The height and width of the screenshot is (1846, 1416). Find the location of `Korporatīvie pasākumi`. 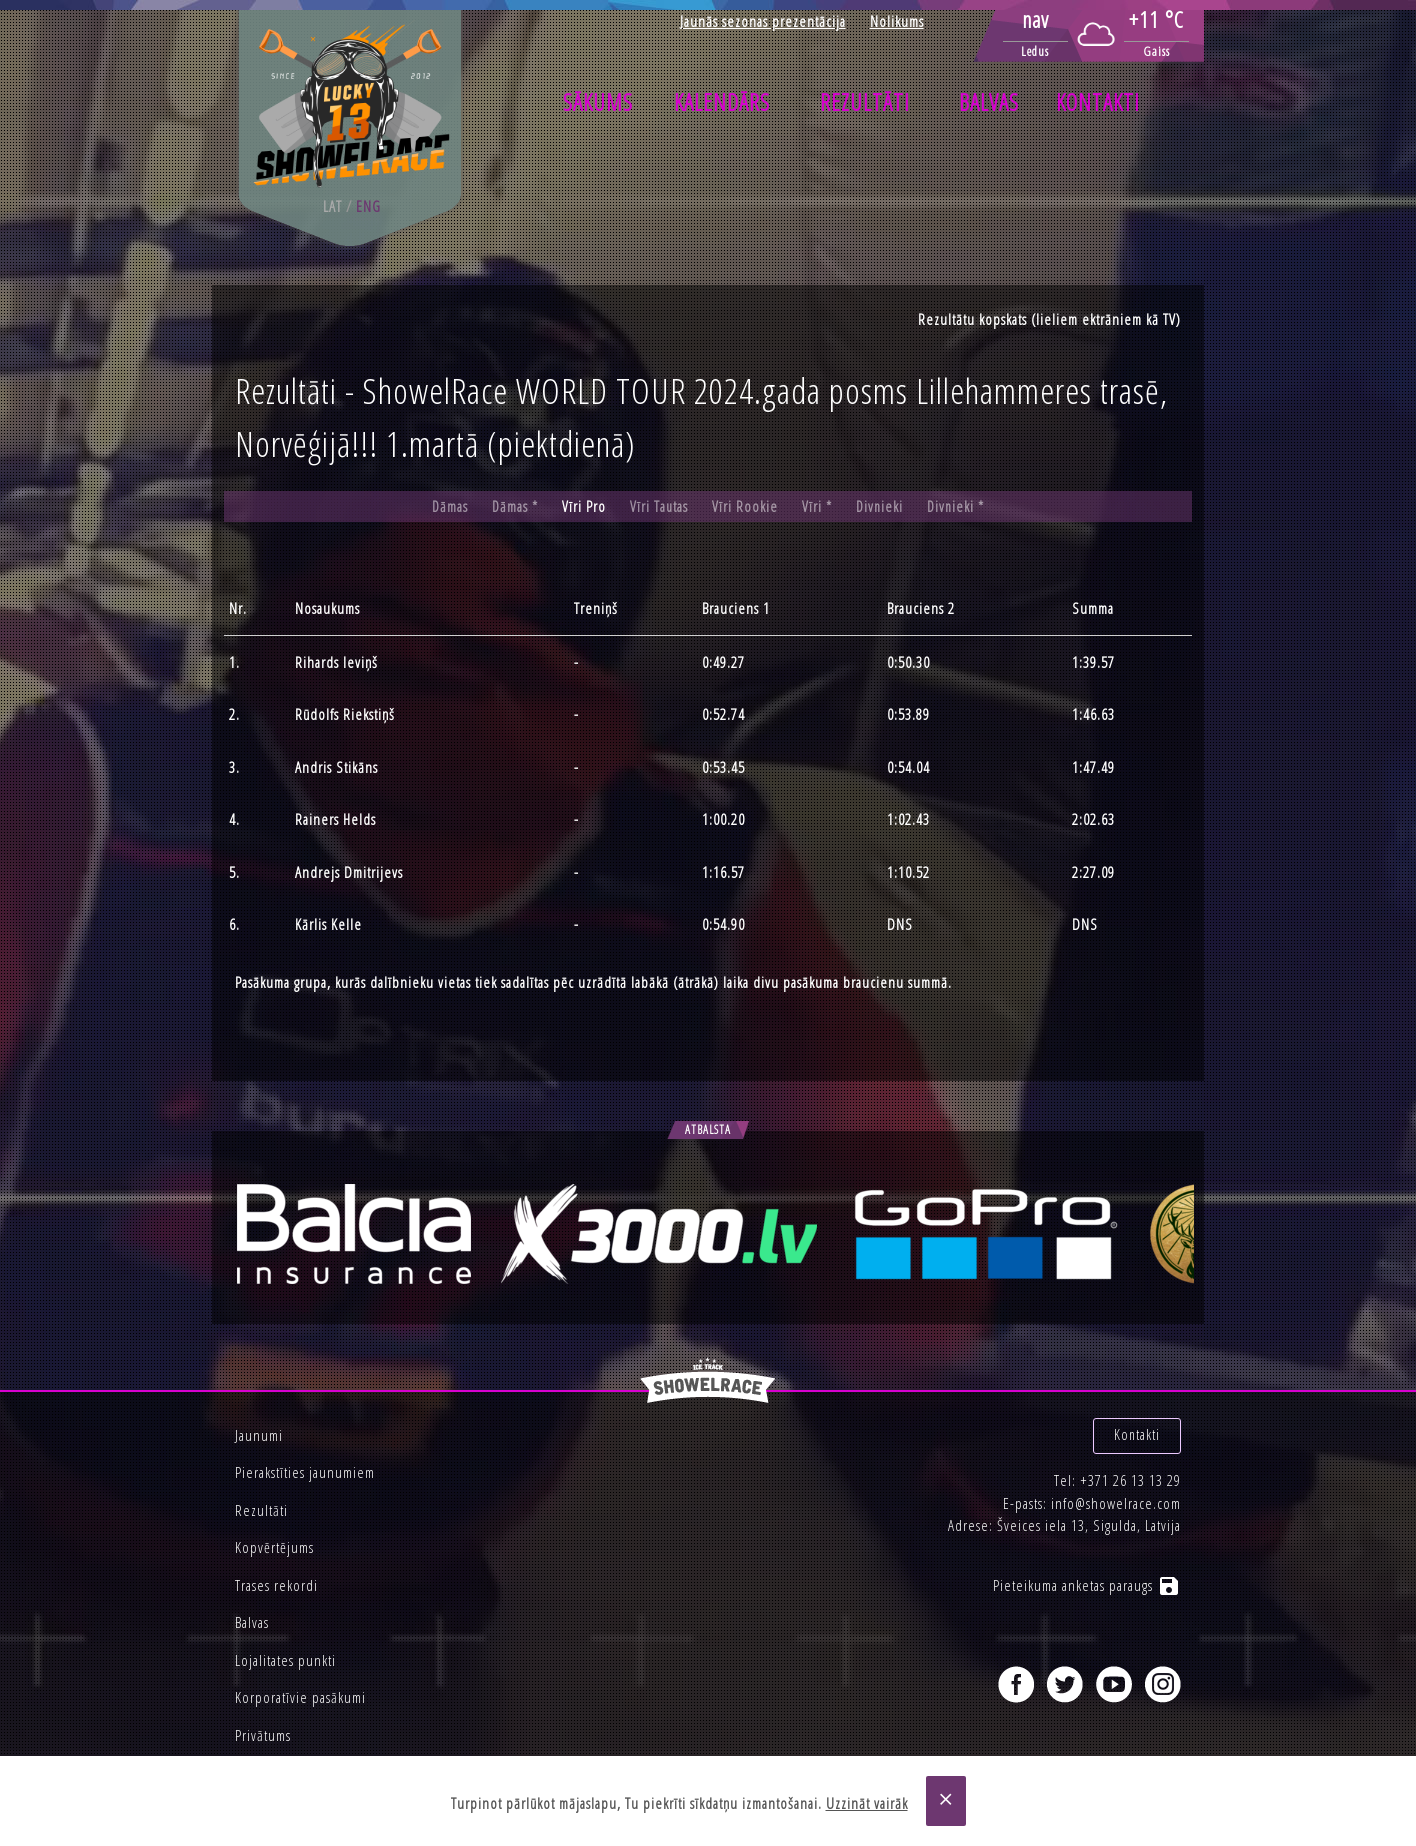

Korporatīvie pasākumi is located at coordinates (300, 1697).